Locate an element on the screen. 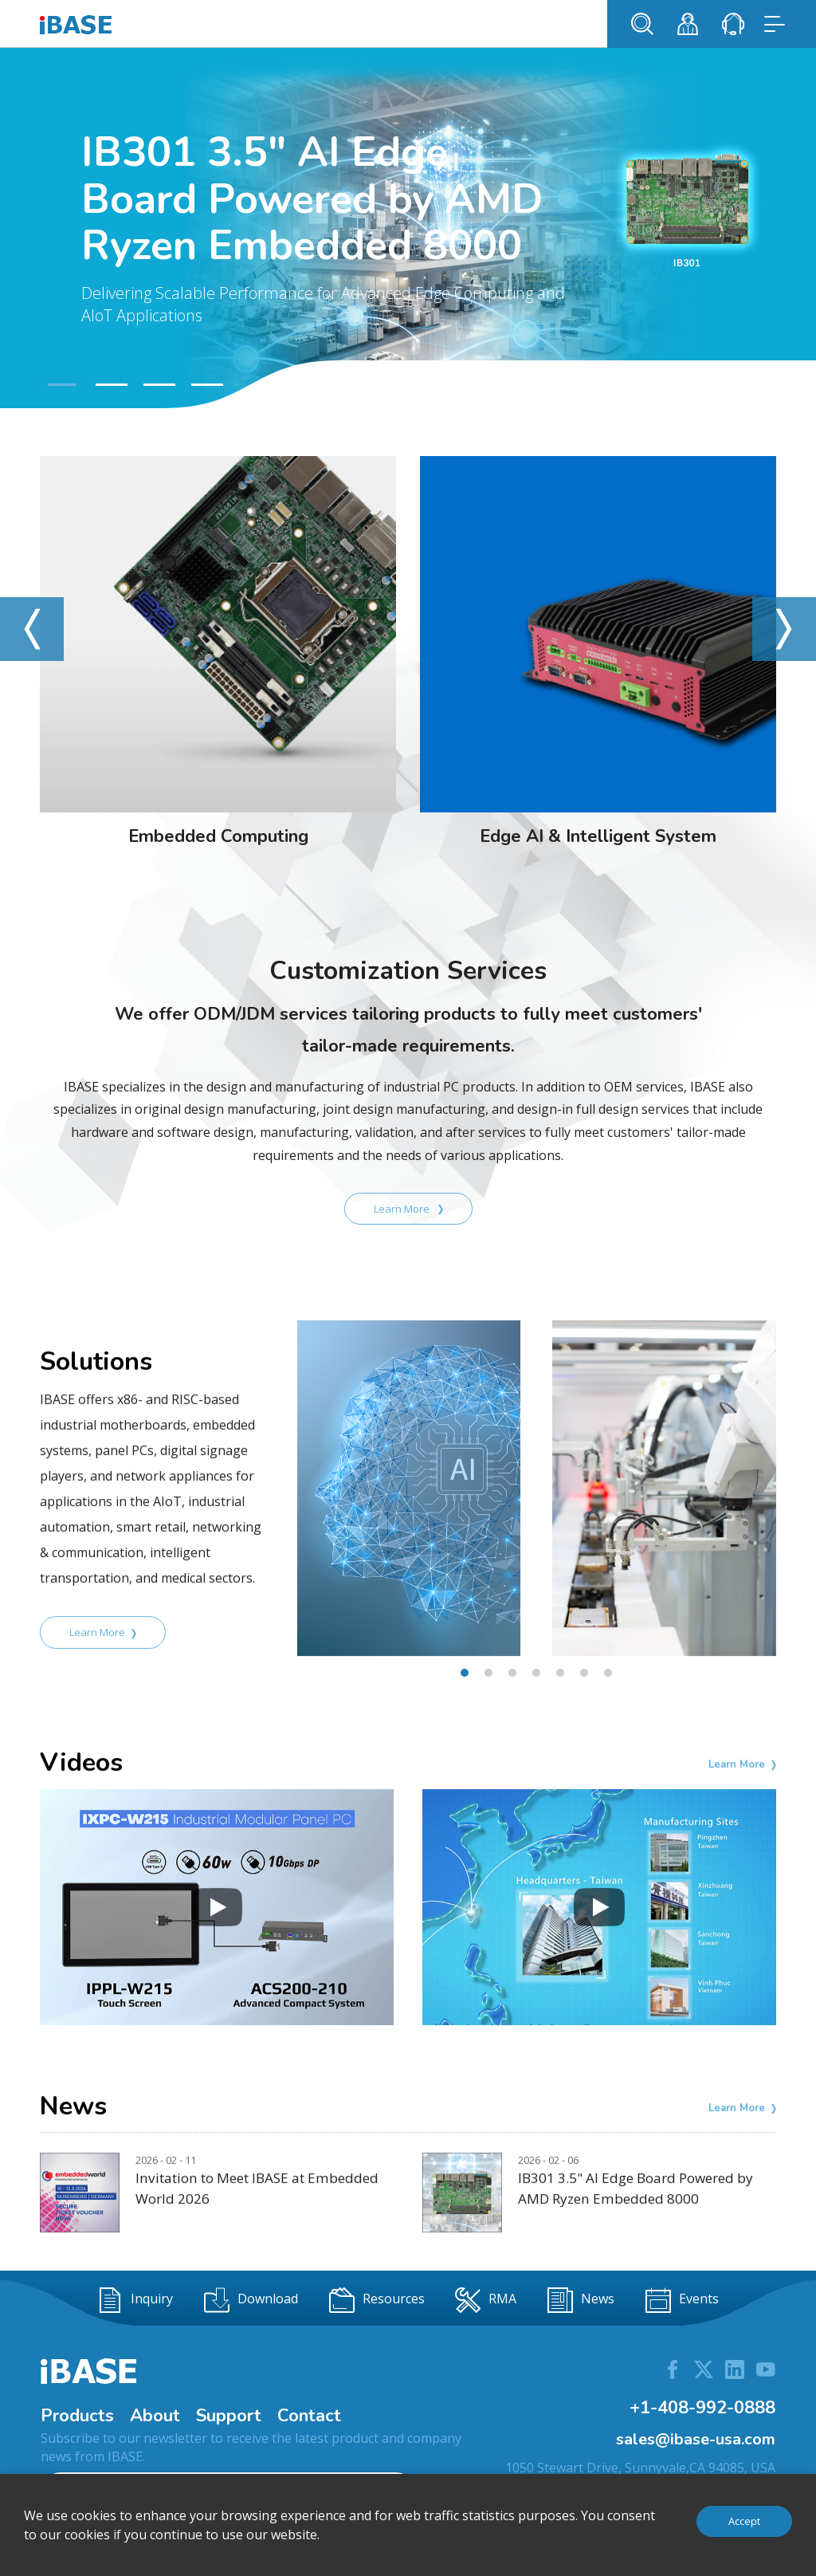  Resources is located at coordinates (377, 2300).